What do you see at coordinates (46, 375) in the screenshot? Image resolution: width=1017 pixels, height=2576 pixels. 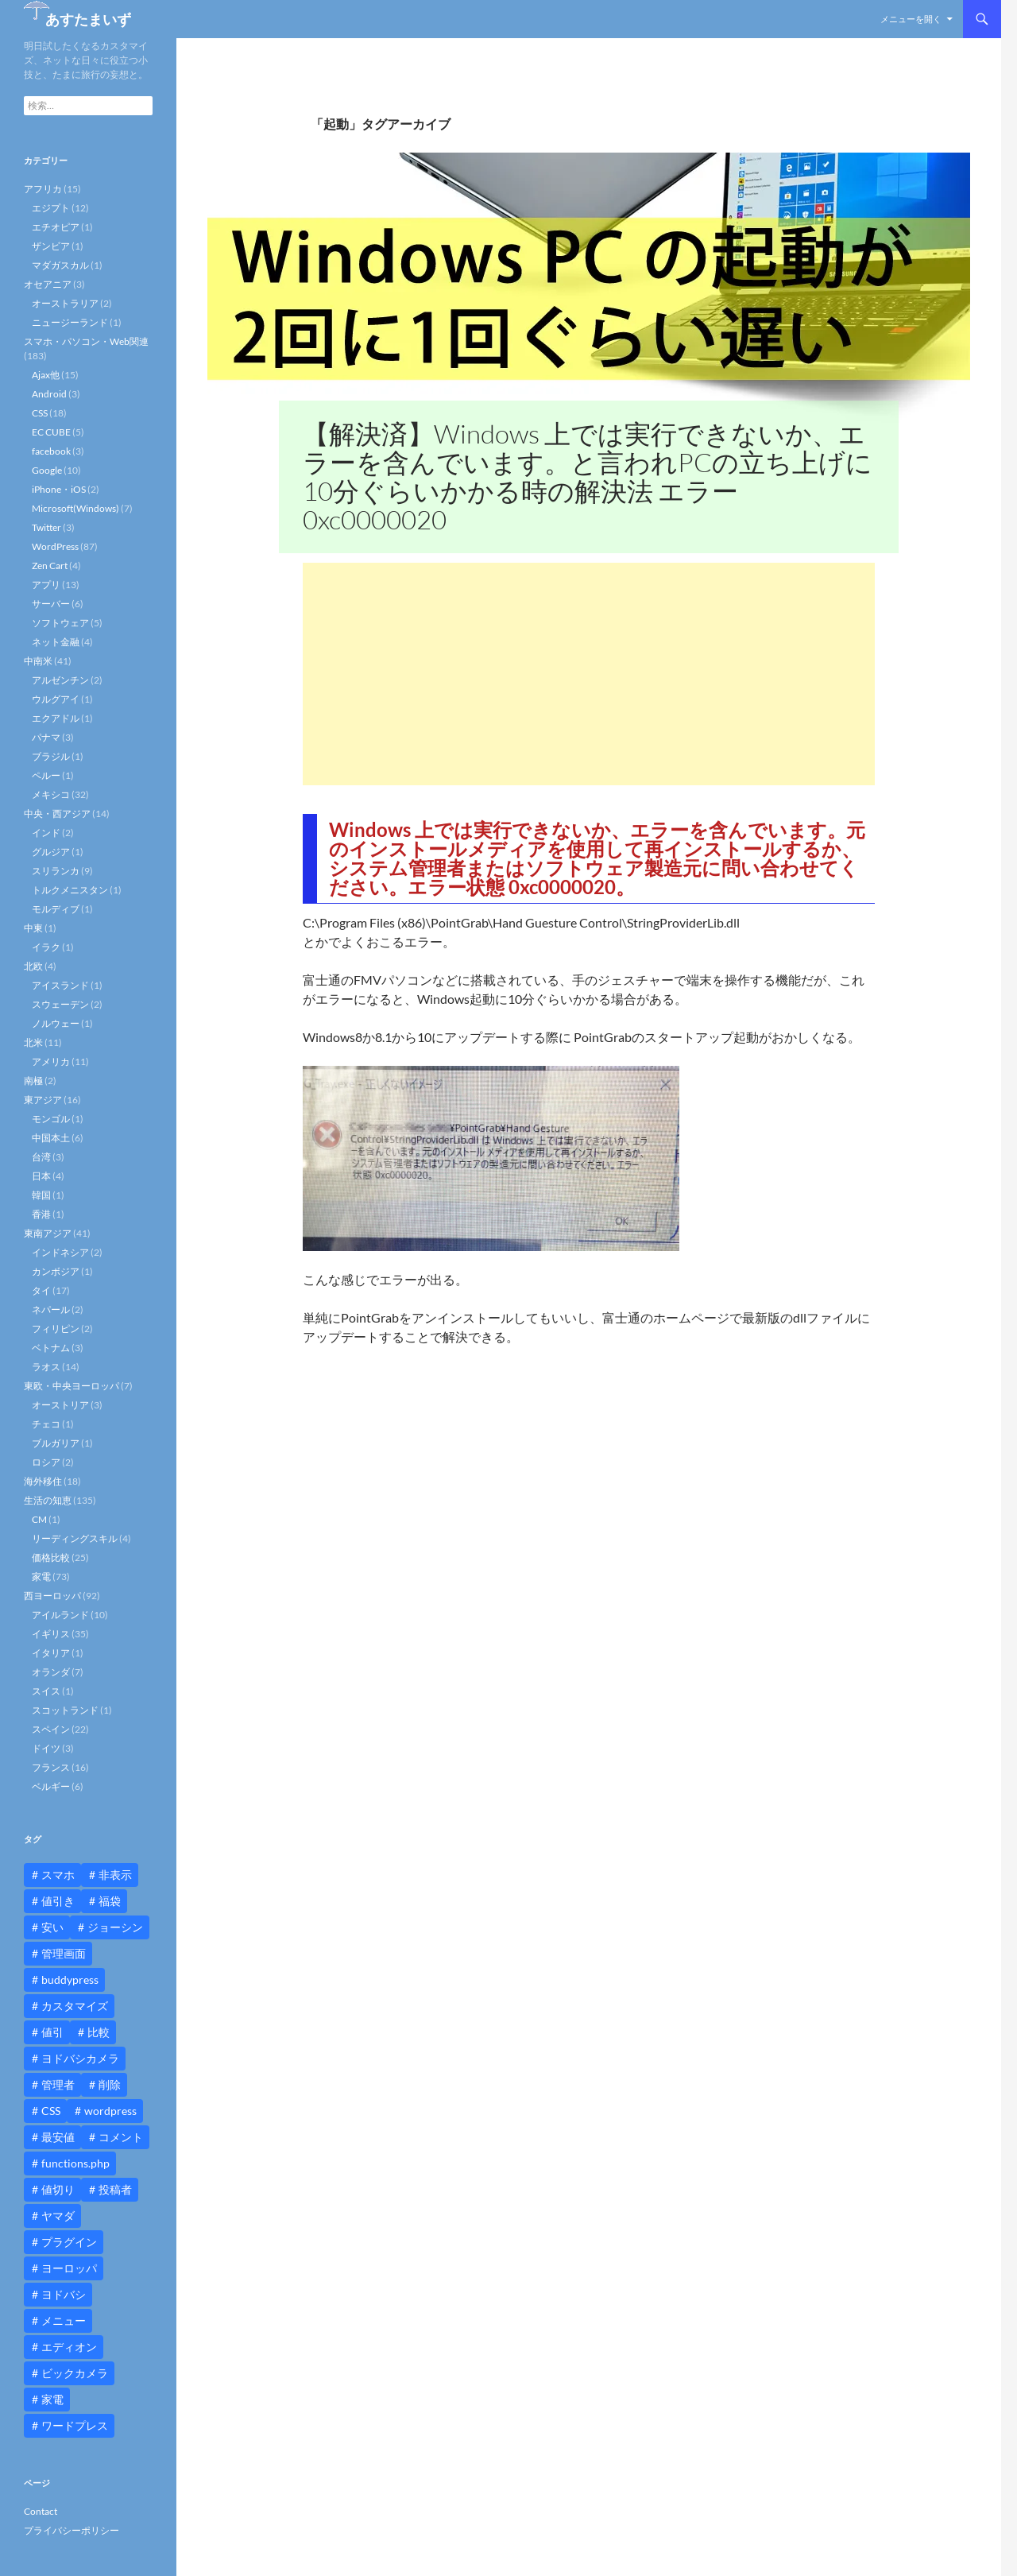 I see `Ajax他` at bounding box center [46, 375].